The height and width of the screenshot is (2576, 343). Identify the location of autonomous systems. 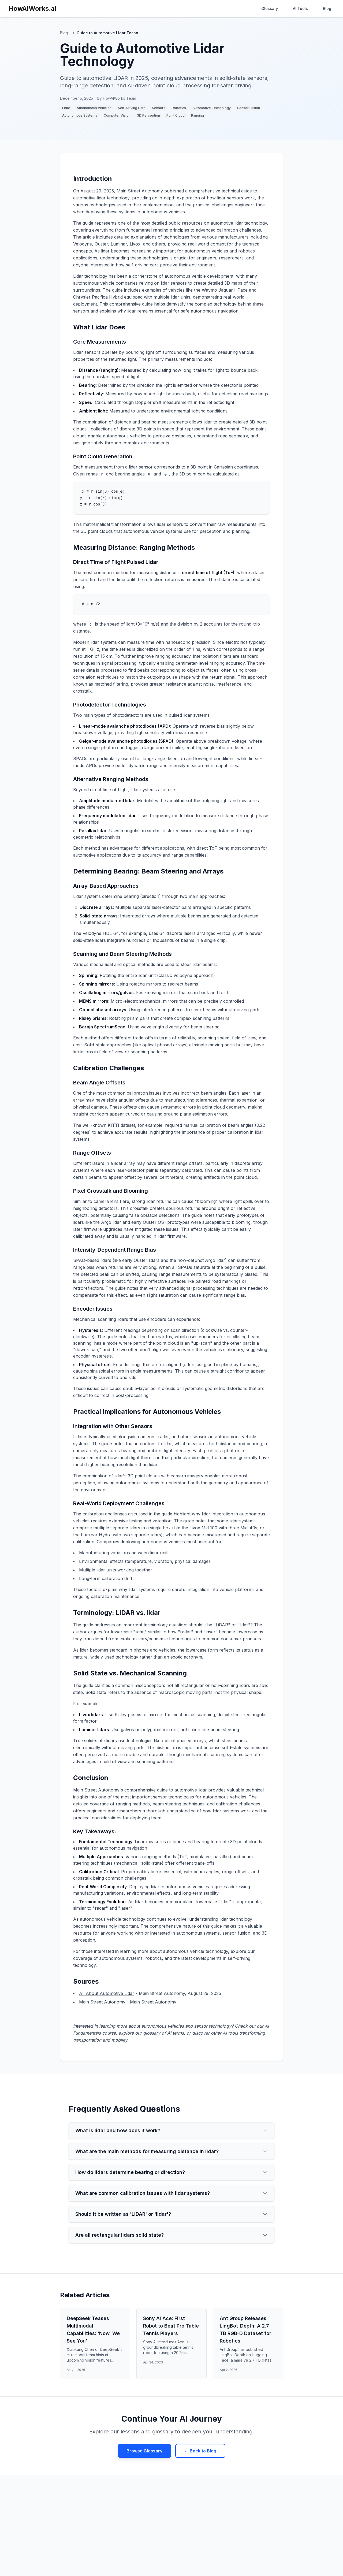
(121, 1958).